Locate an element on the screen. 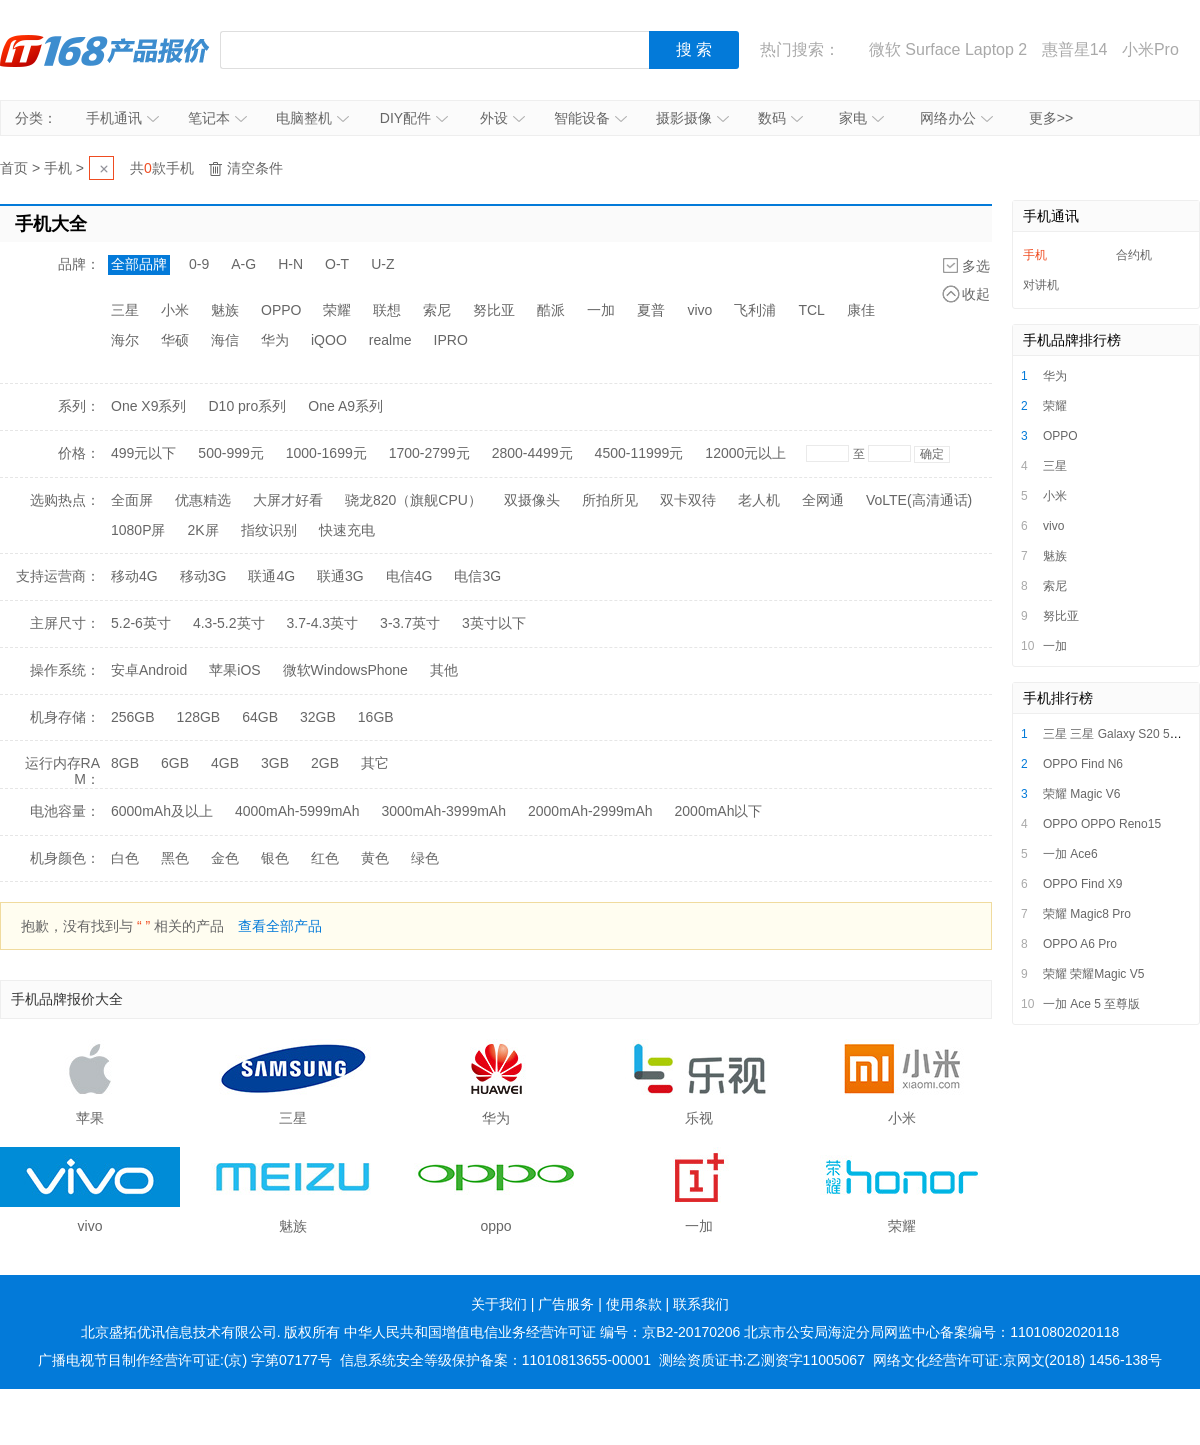 The image size is (1200, 1445). 努比亚 is located at coordinates (494, 310).